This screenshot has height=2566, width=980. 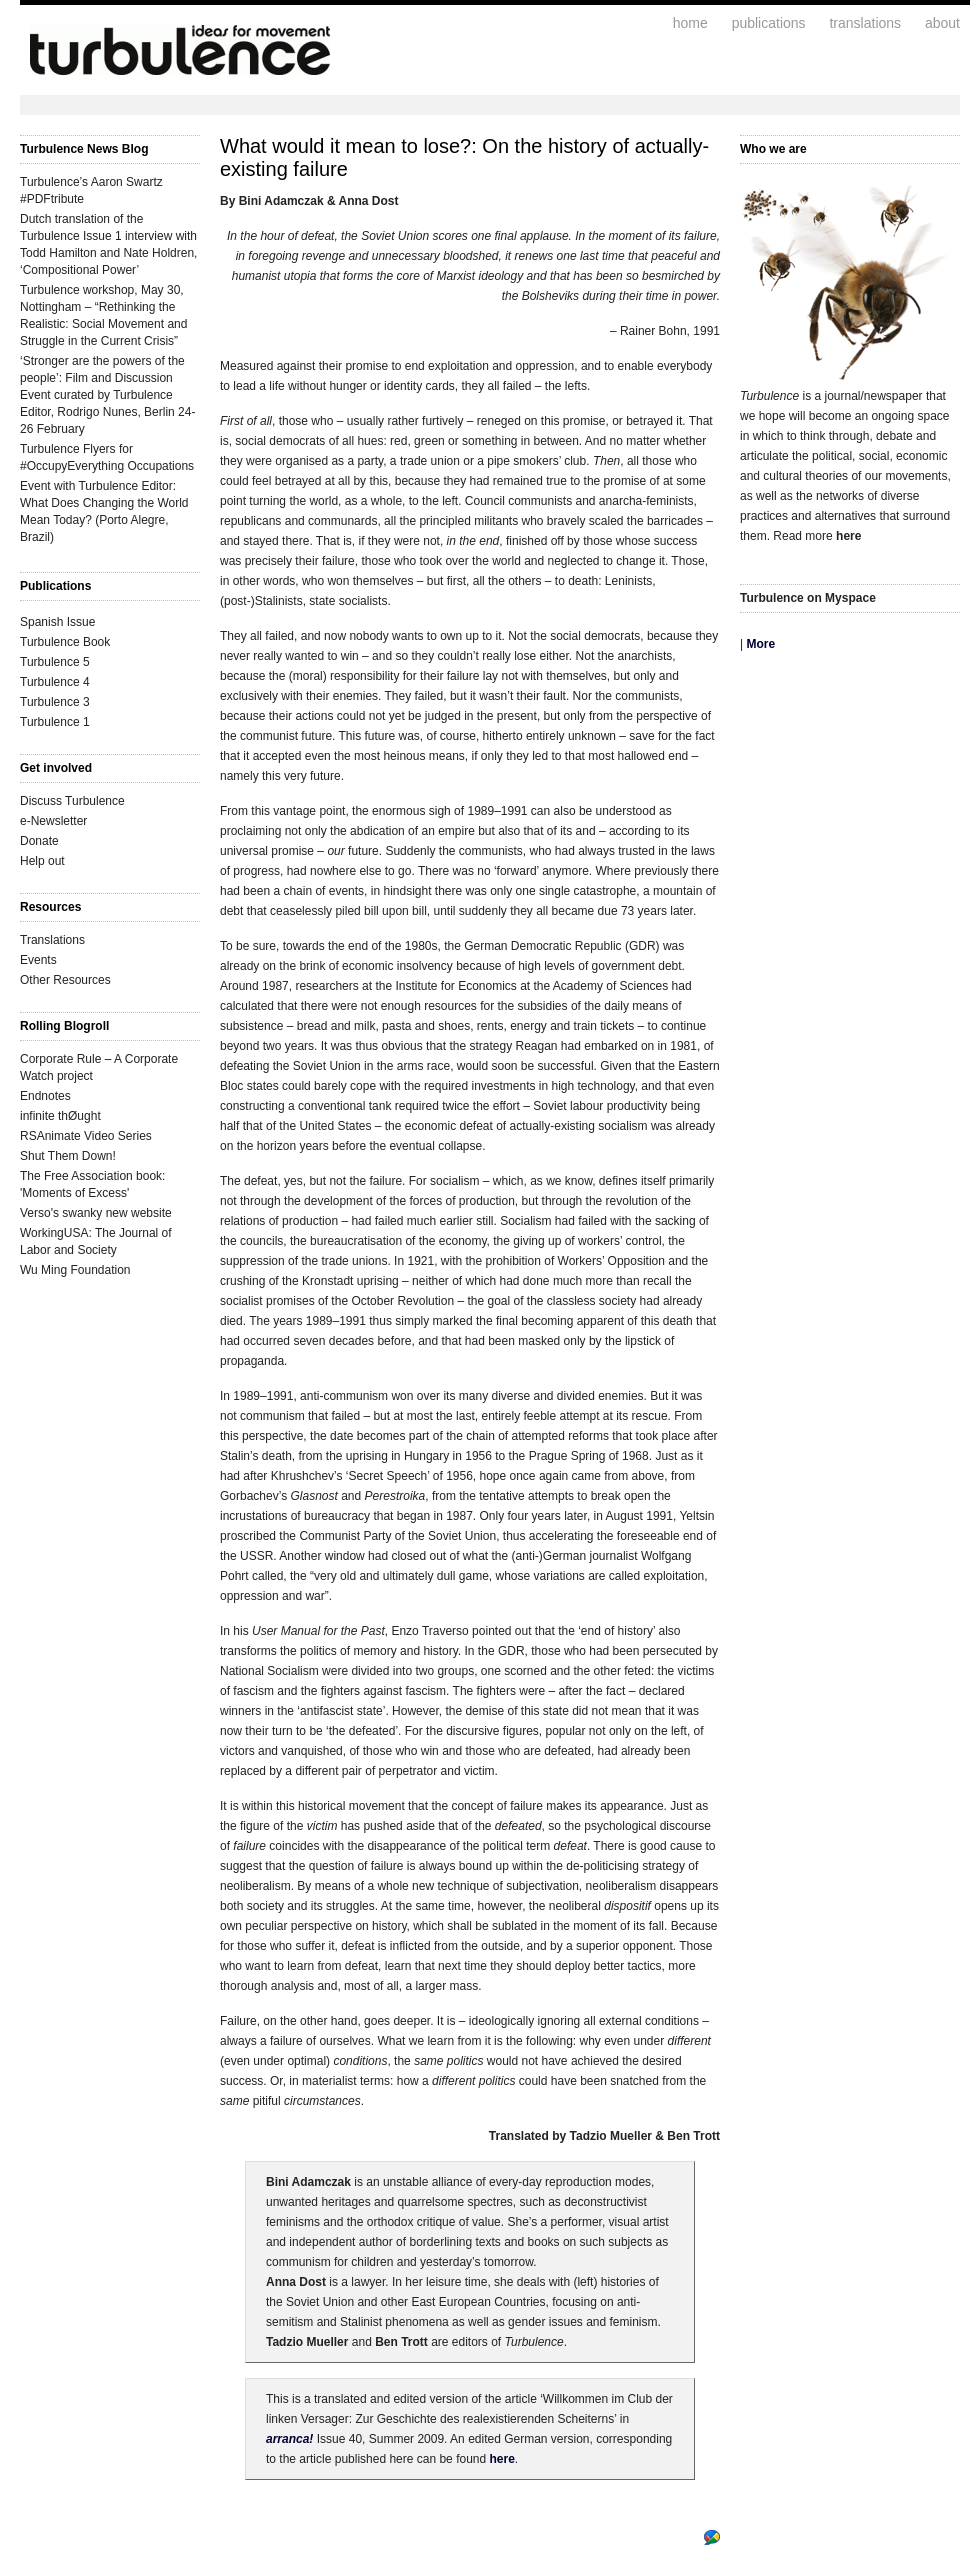 What do you see at coordinates (60, 1116) in the screenshot?
I see `infinite thØught` at bounding box center [60, 1116].